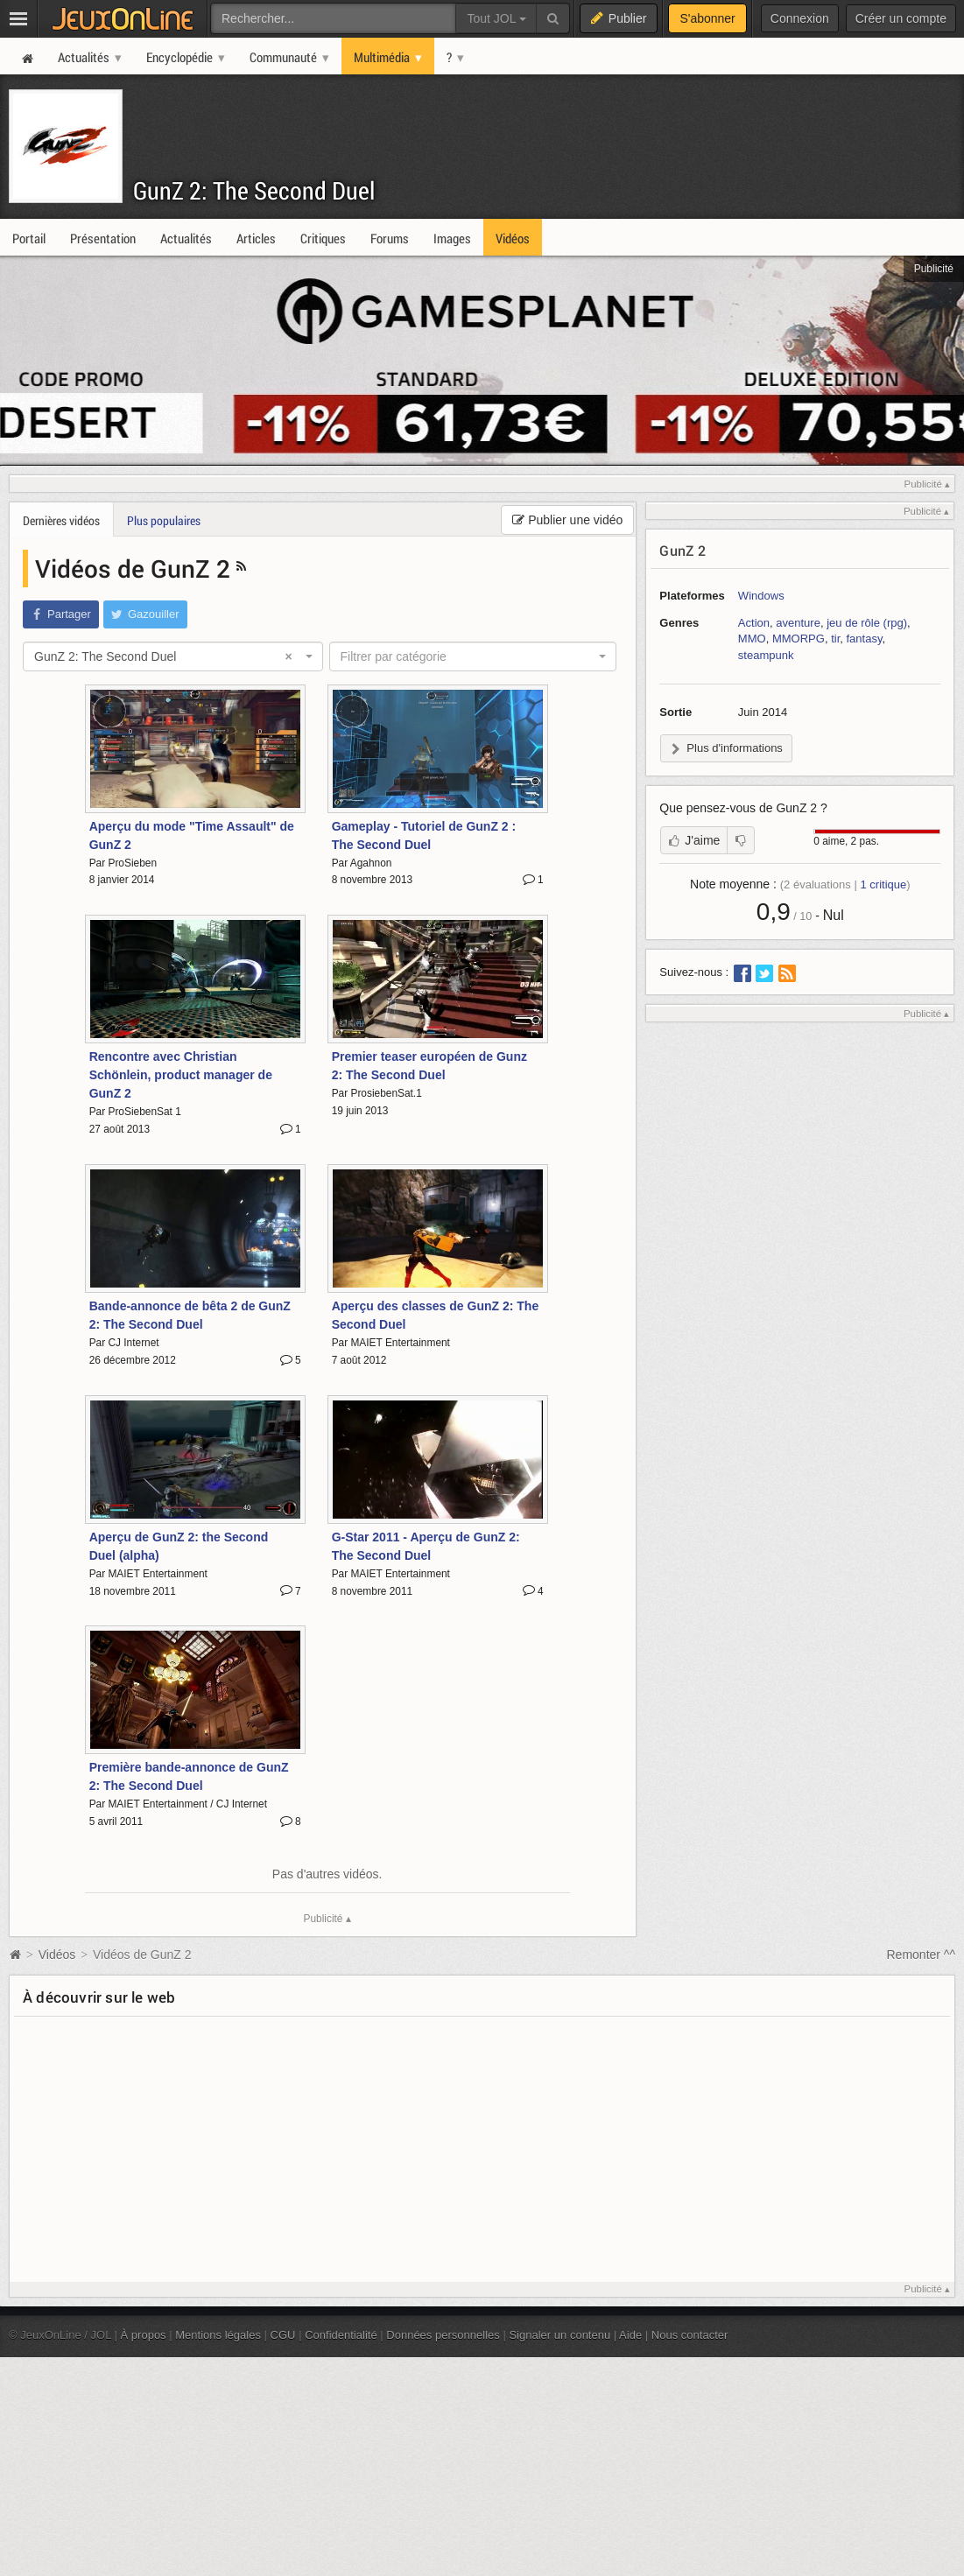 This screenshot has height=2576, width=964. What do you see at coordinates (283, 2334) in the screenshot?
I see `CGU` at bounding box center [283, 2334].